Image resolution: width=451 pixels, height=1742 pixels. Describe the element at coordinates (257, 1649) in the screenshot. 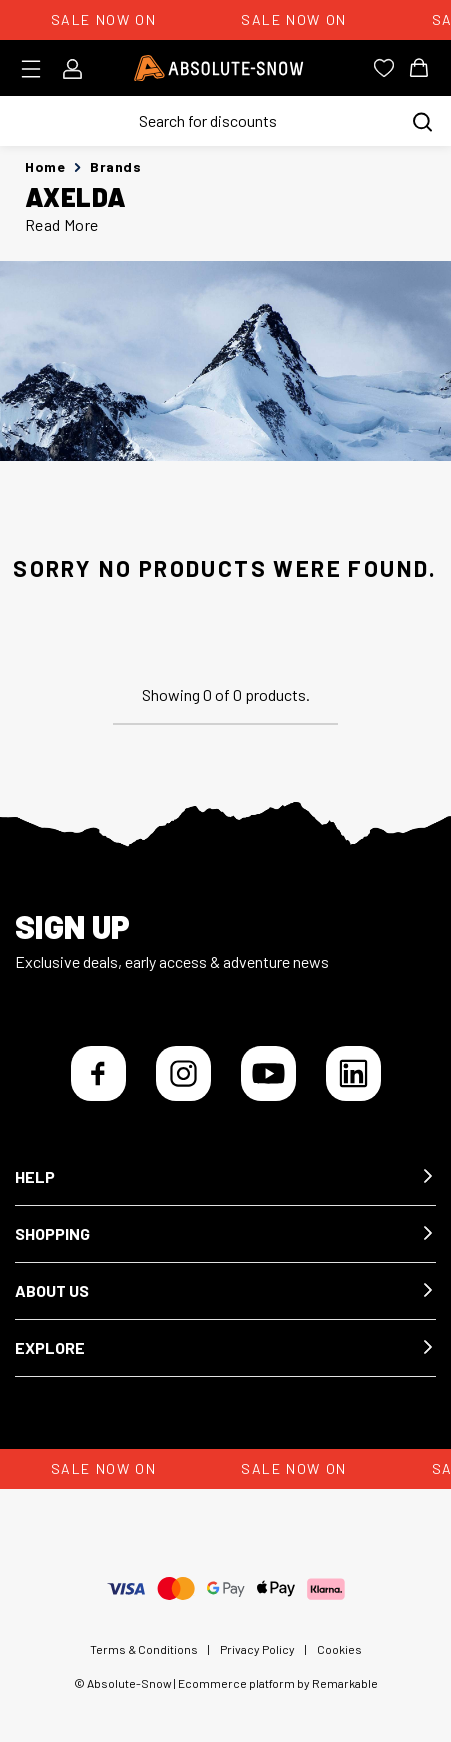

I see `Privacy Policy` at that location.